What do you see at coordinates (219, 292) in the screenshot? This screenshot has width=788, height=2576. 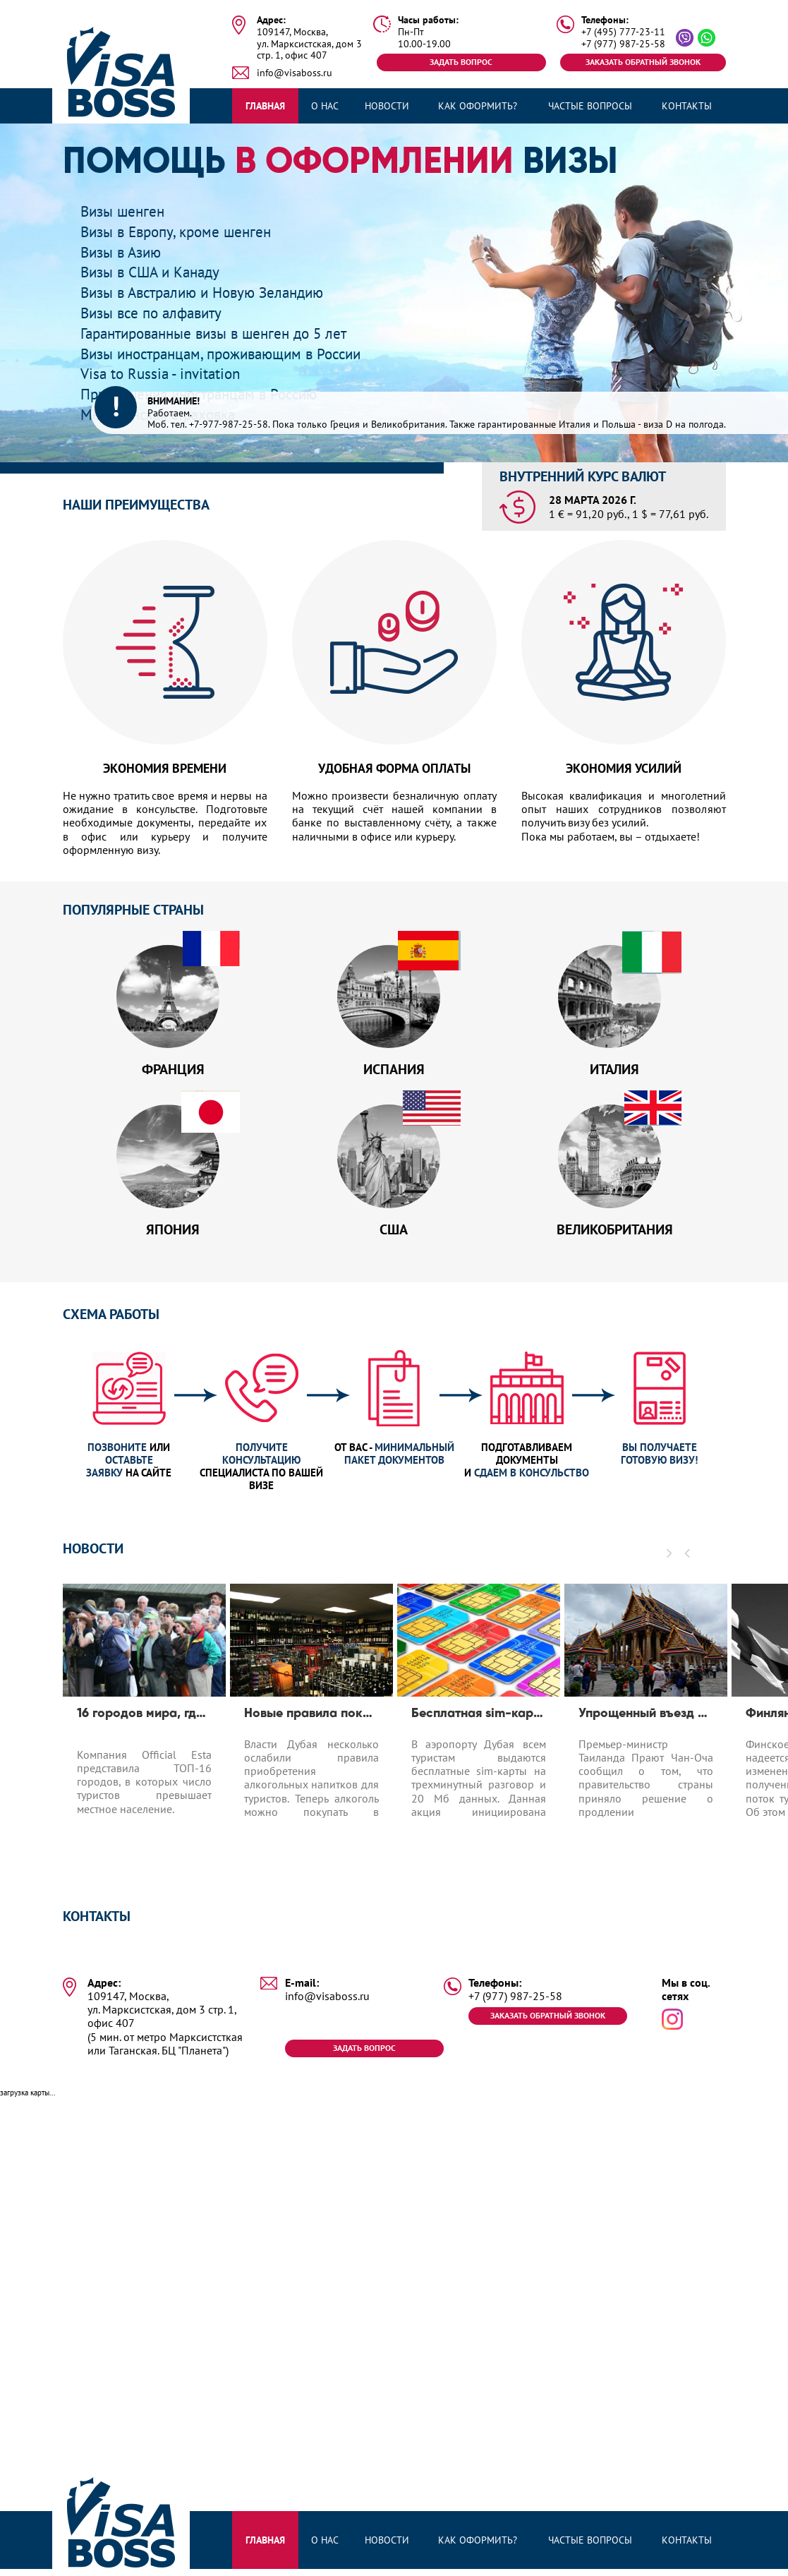 I see `Визы в Австралию и Новую Зеландию` at bounding box center [219, 292].